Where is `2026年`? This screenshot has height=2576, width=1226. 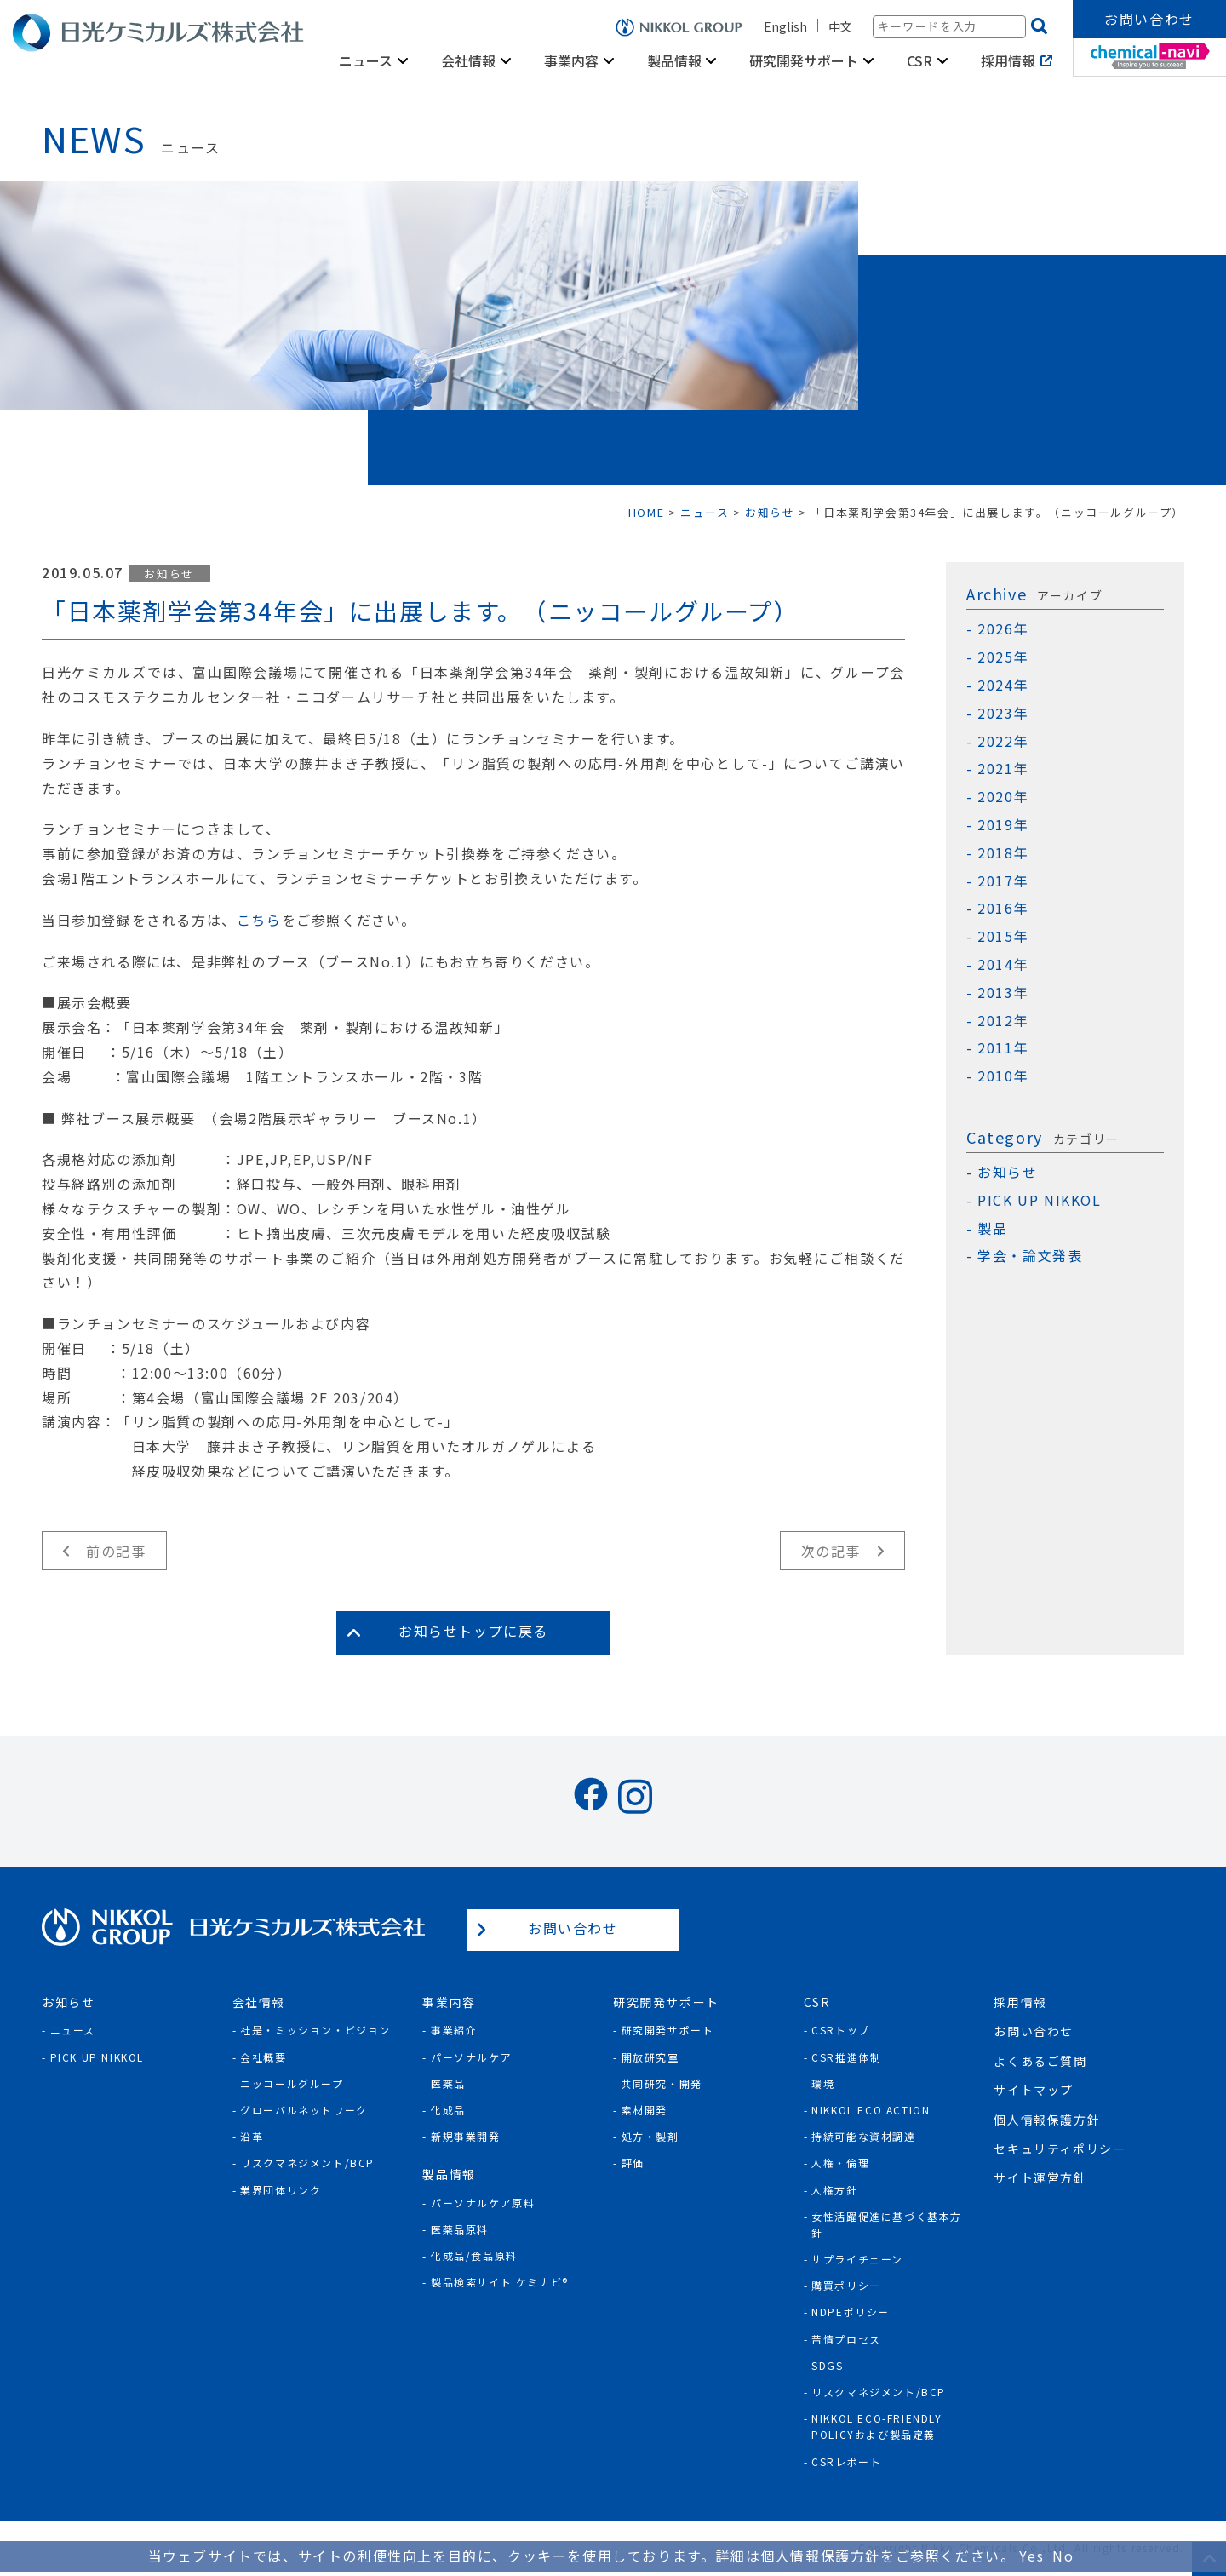
2026年 is located at coordinates (1002, 629).